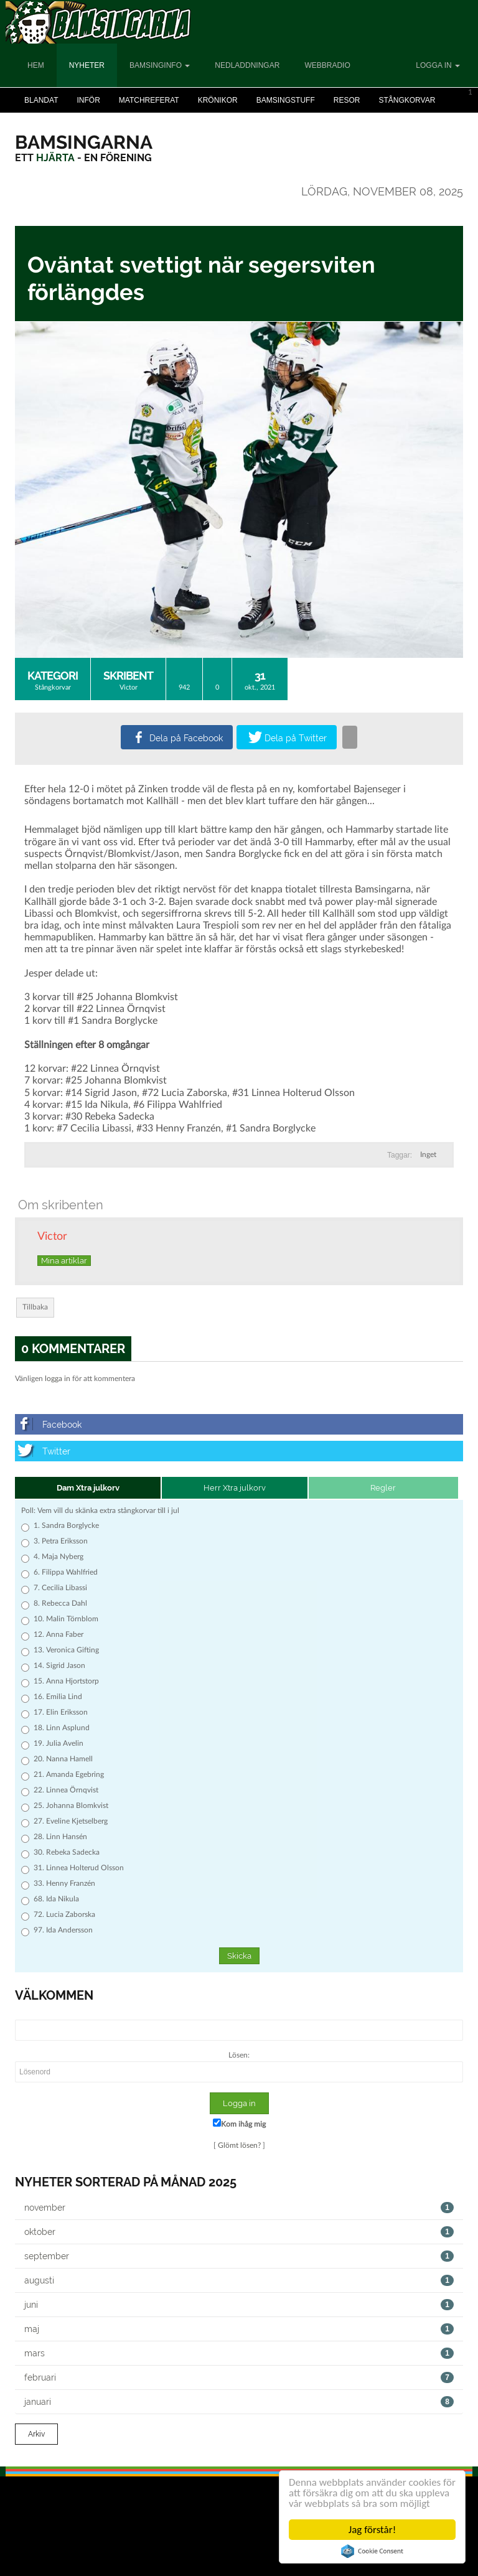  Describe the element at coordinates (239, 2401) in the screenshot. I see `januari` at that location.